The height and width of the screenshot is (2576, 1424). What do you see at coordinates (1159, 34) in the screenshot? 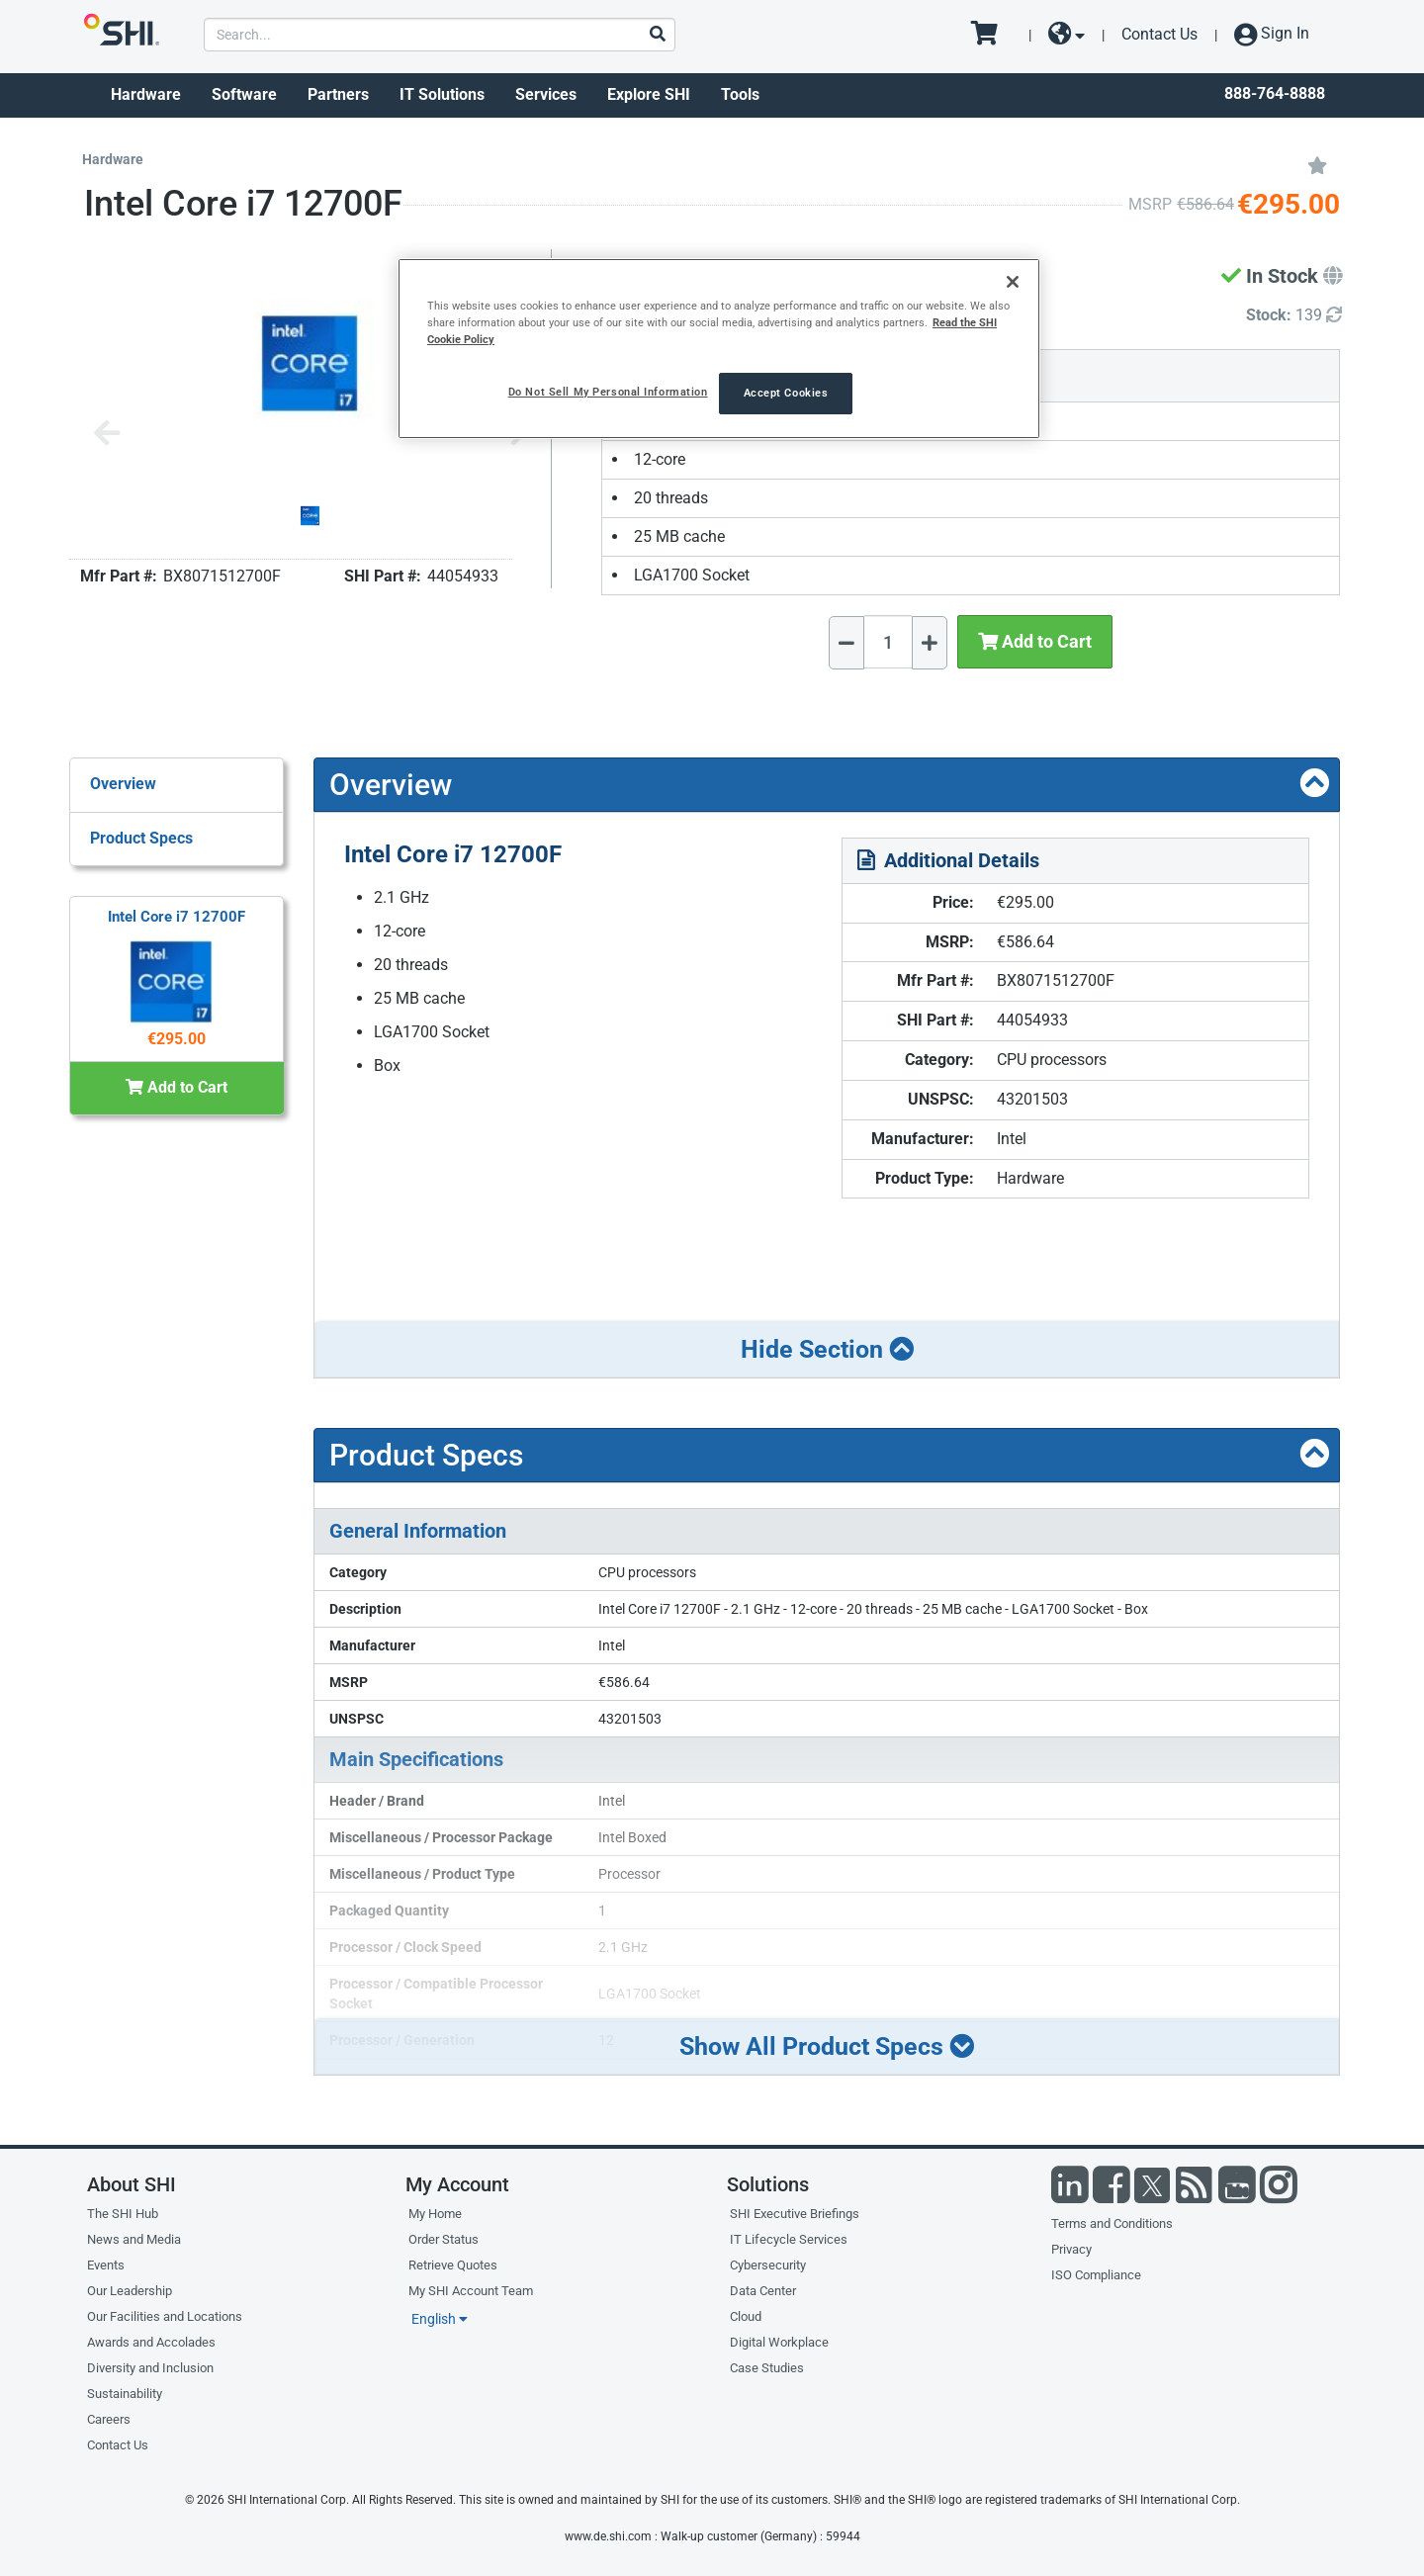
I see `Contact Us` at bounding box center [1159, 34].